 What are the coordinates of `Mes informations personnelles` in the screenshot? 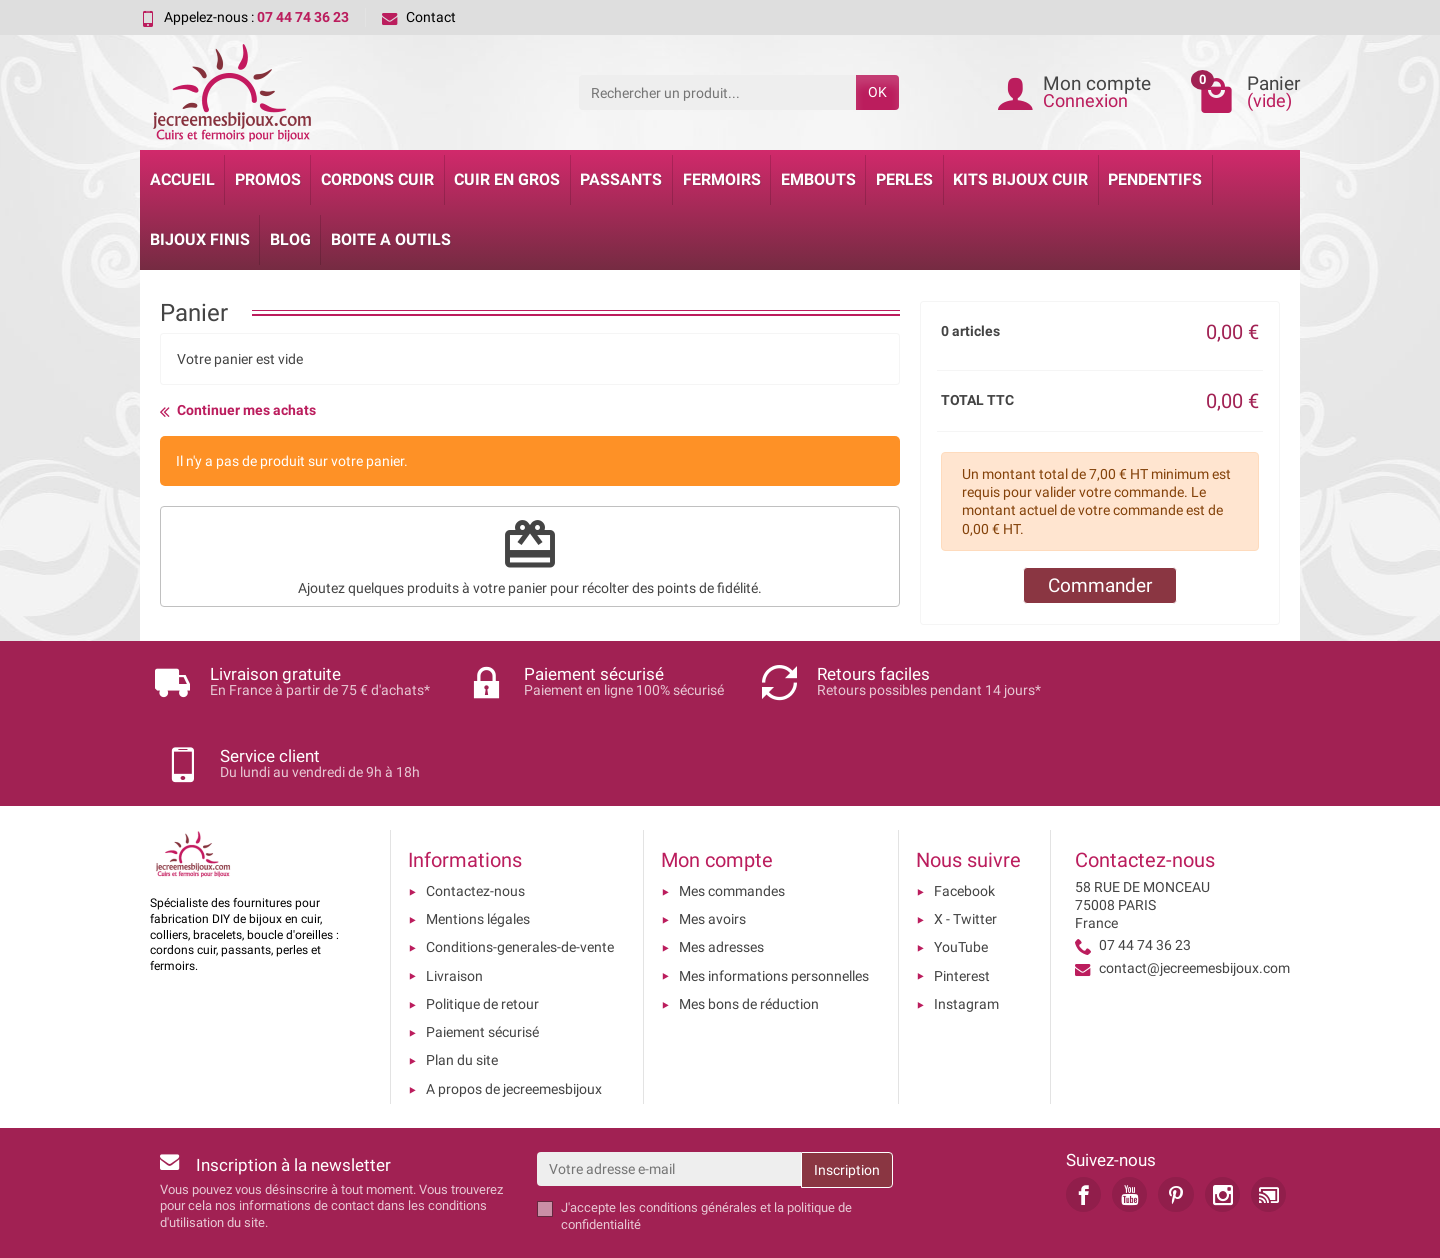 It's located at (774, 906).